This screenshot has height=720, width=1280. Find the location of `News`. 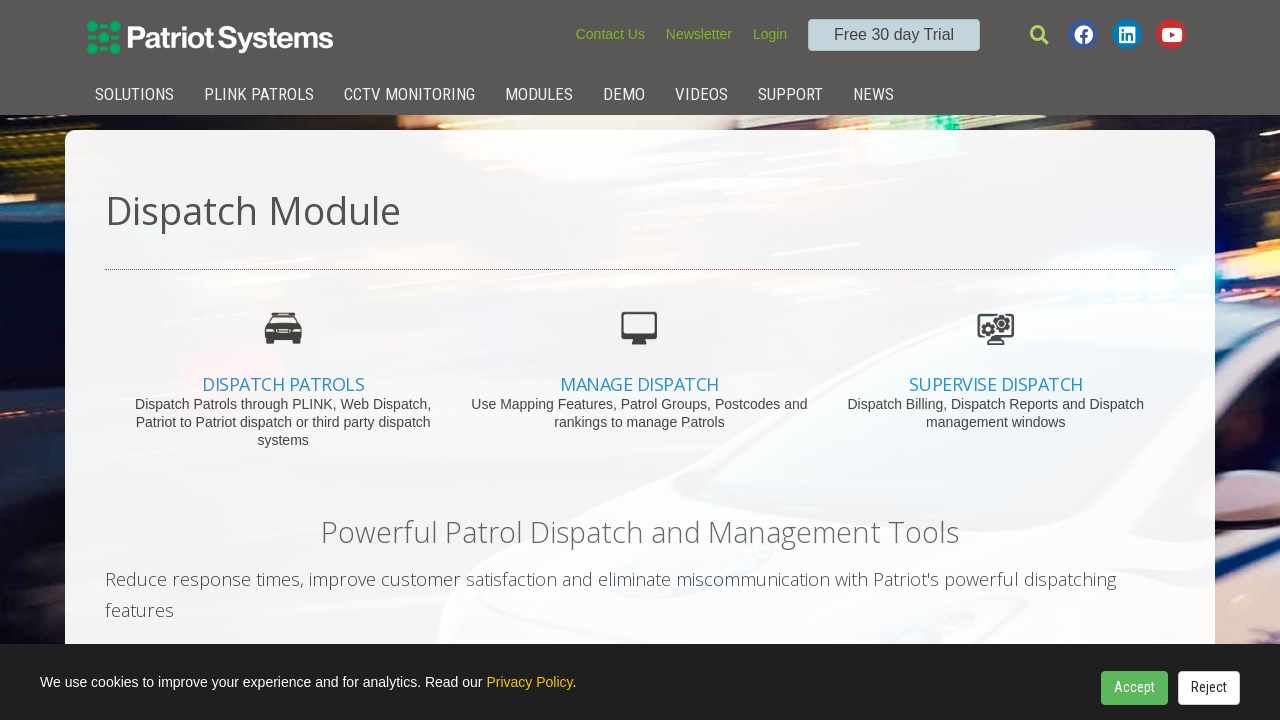

News is located at coordinates (873, 94).